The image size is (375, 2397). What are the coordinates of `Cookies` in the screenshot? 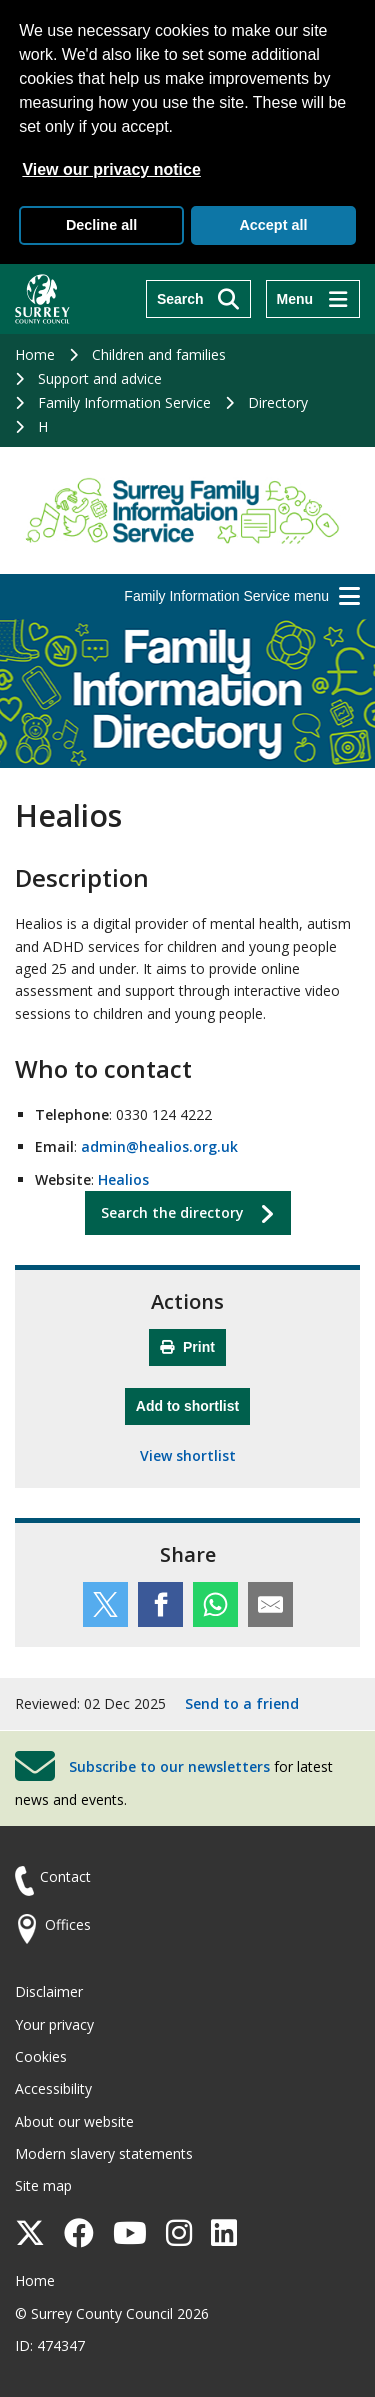 It's located at (41, 2056).